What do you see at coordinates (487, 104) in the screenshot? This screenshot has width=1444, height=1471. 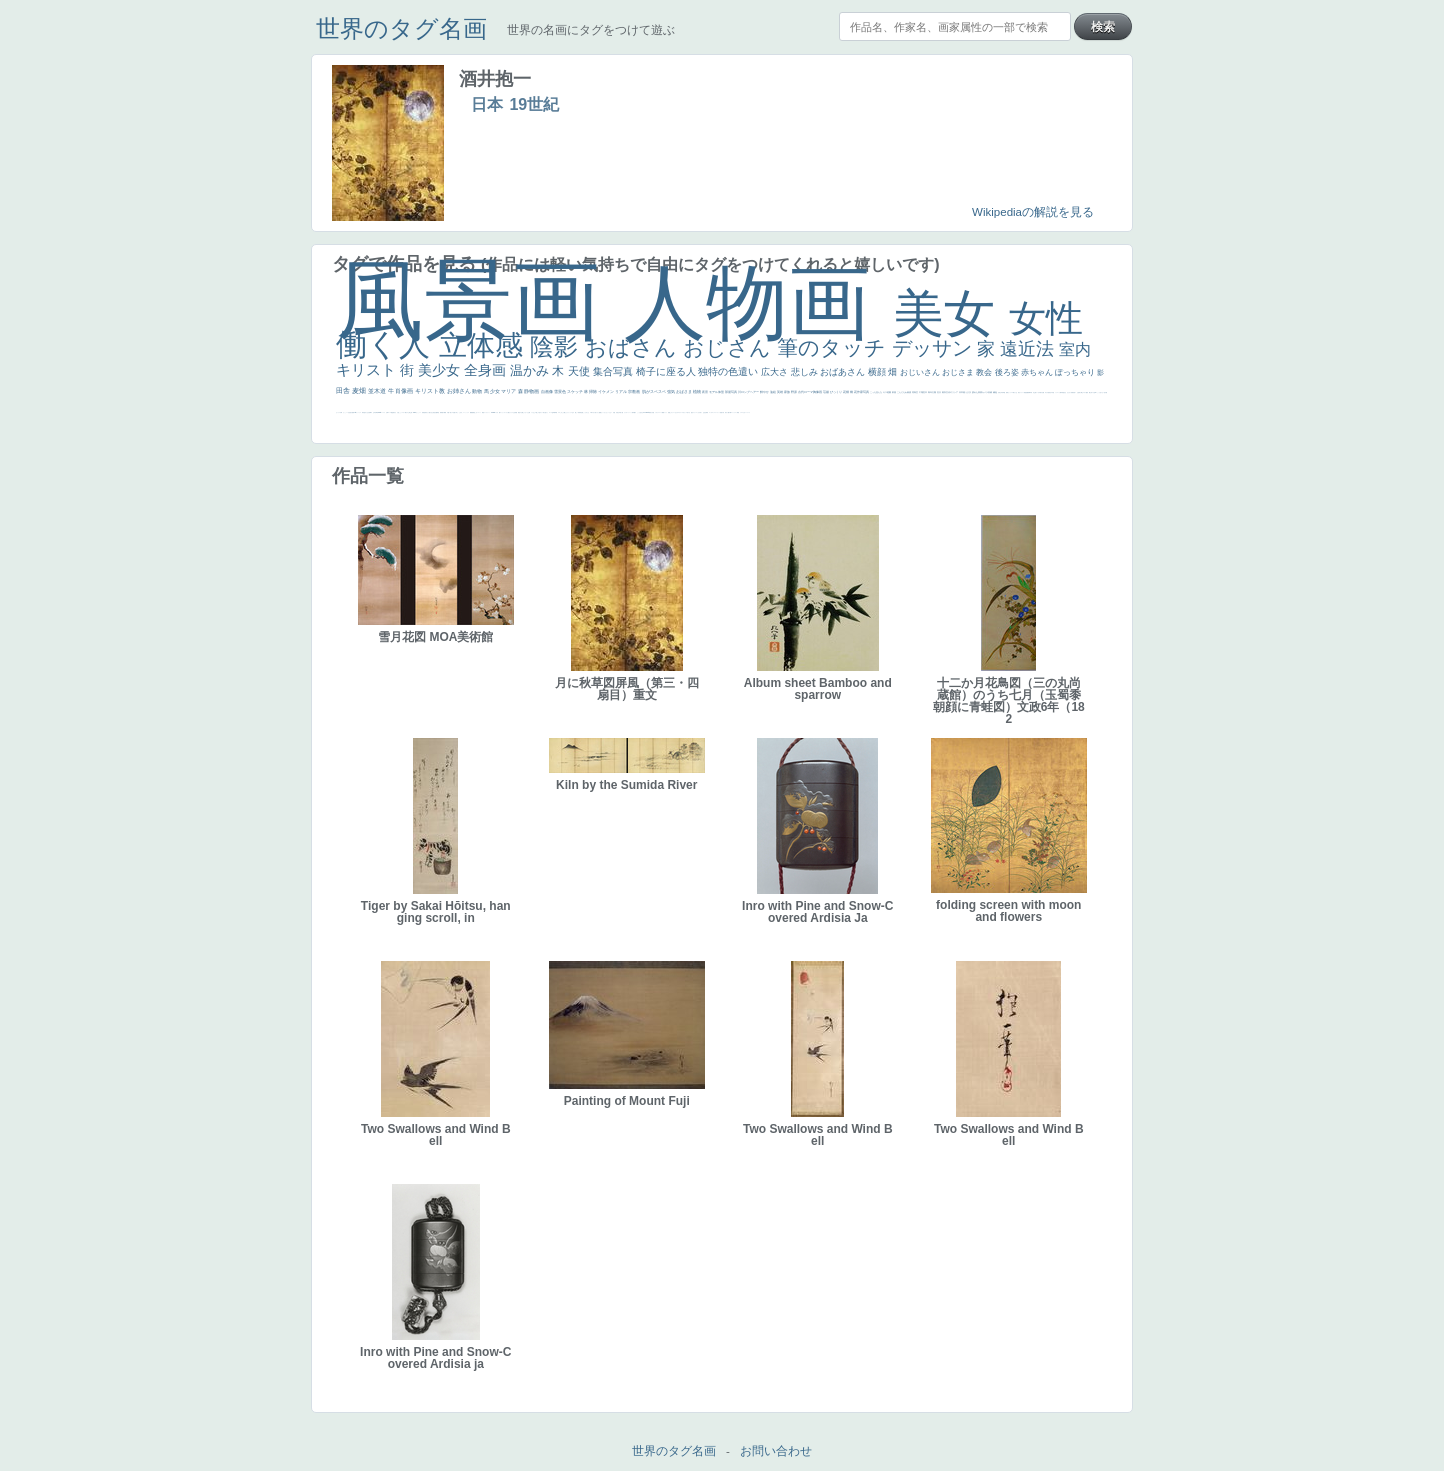 I see `日本` at bounding box center [487, 104].